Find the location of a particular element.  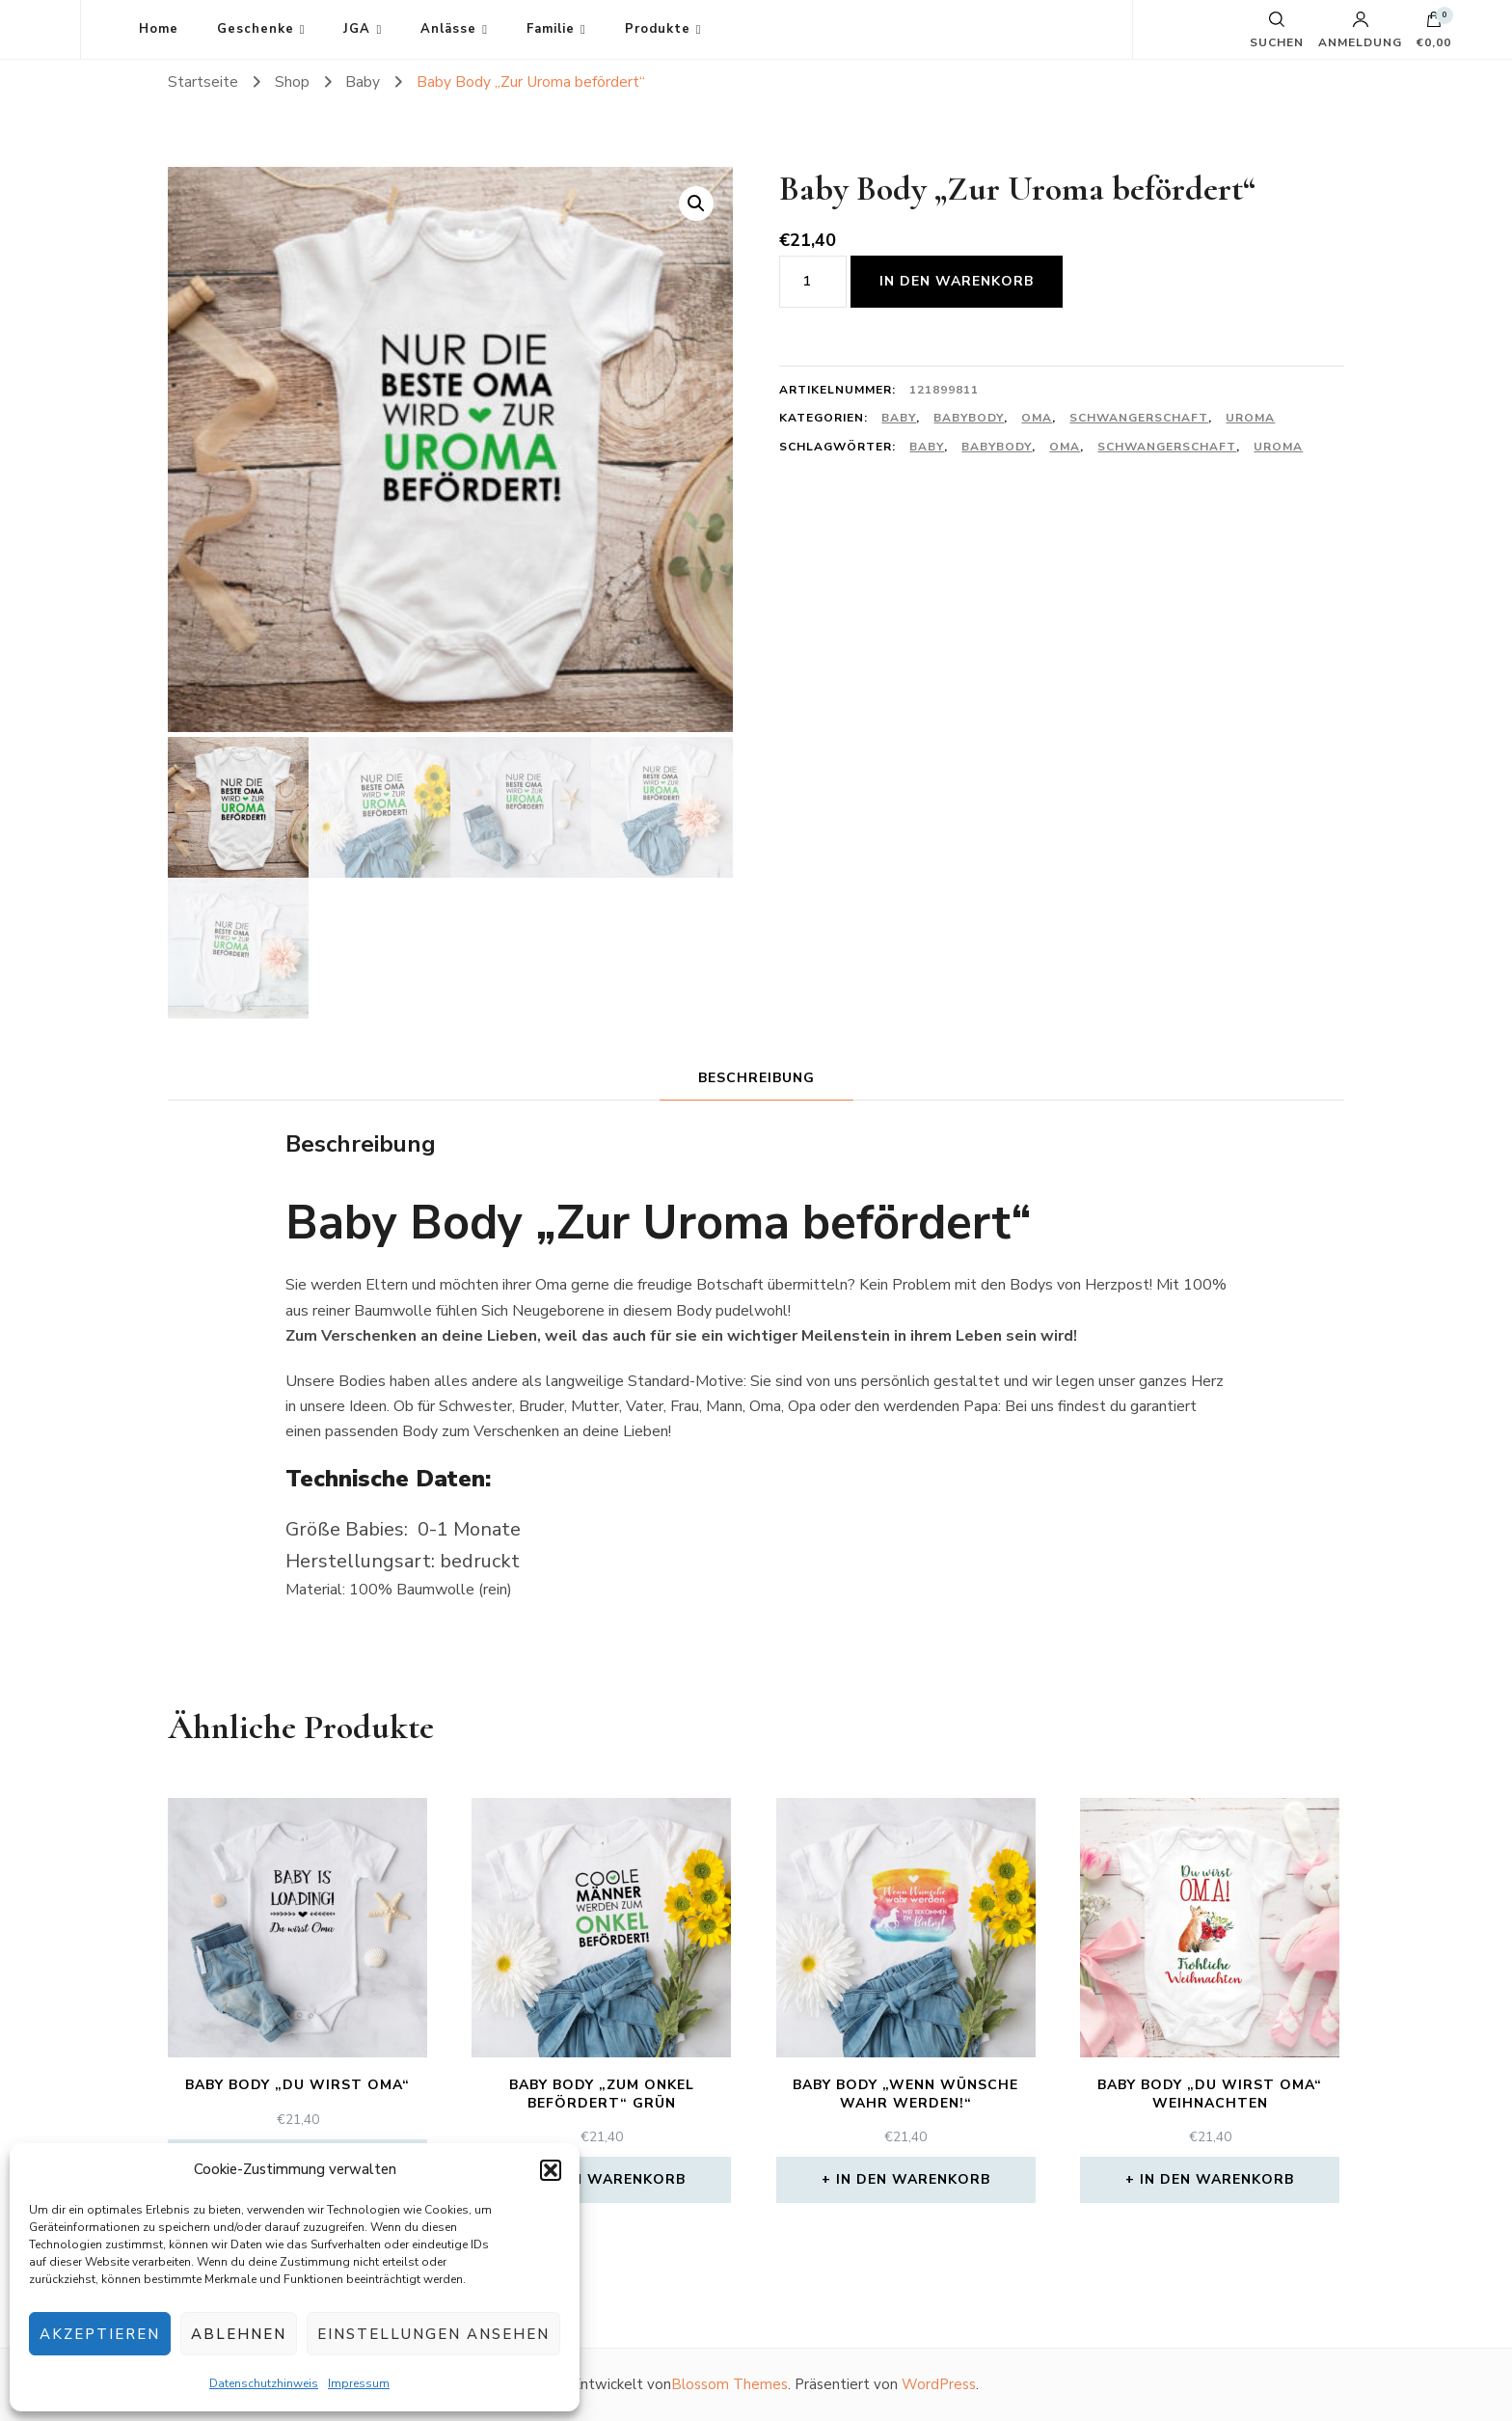

Oma is located at coordinates (1036, 417).